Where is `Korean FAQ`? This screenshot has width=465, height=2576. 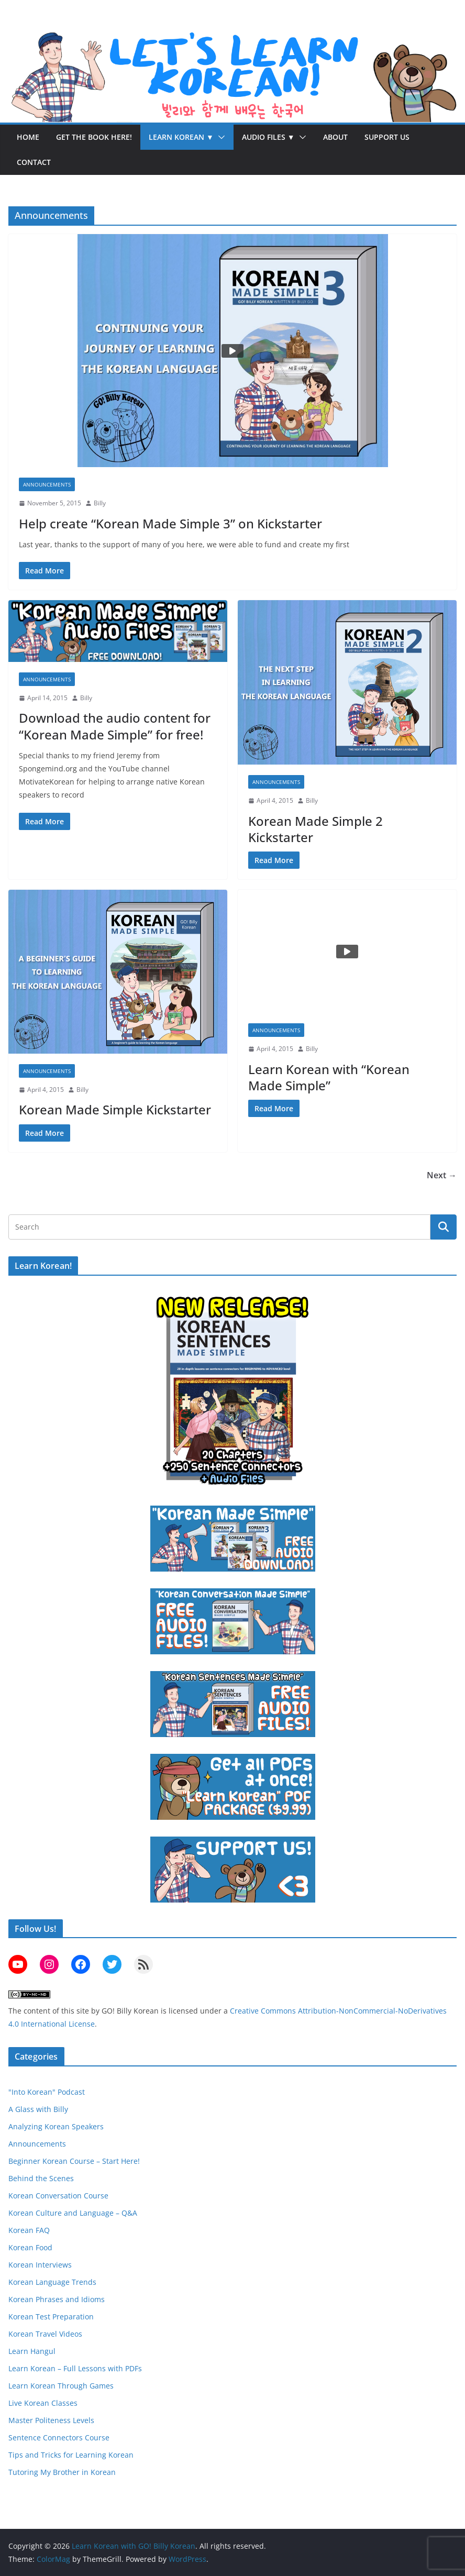 Korean FAQ is located at coordinates (29, 2230).